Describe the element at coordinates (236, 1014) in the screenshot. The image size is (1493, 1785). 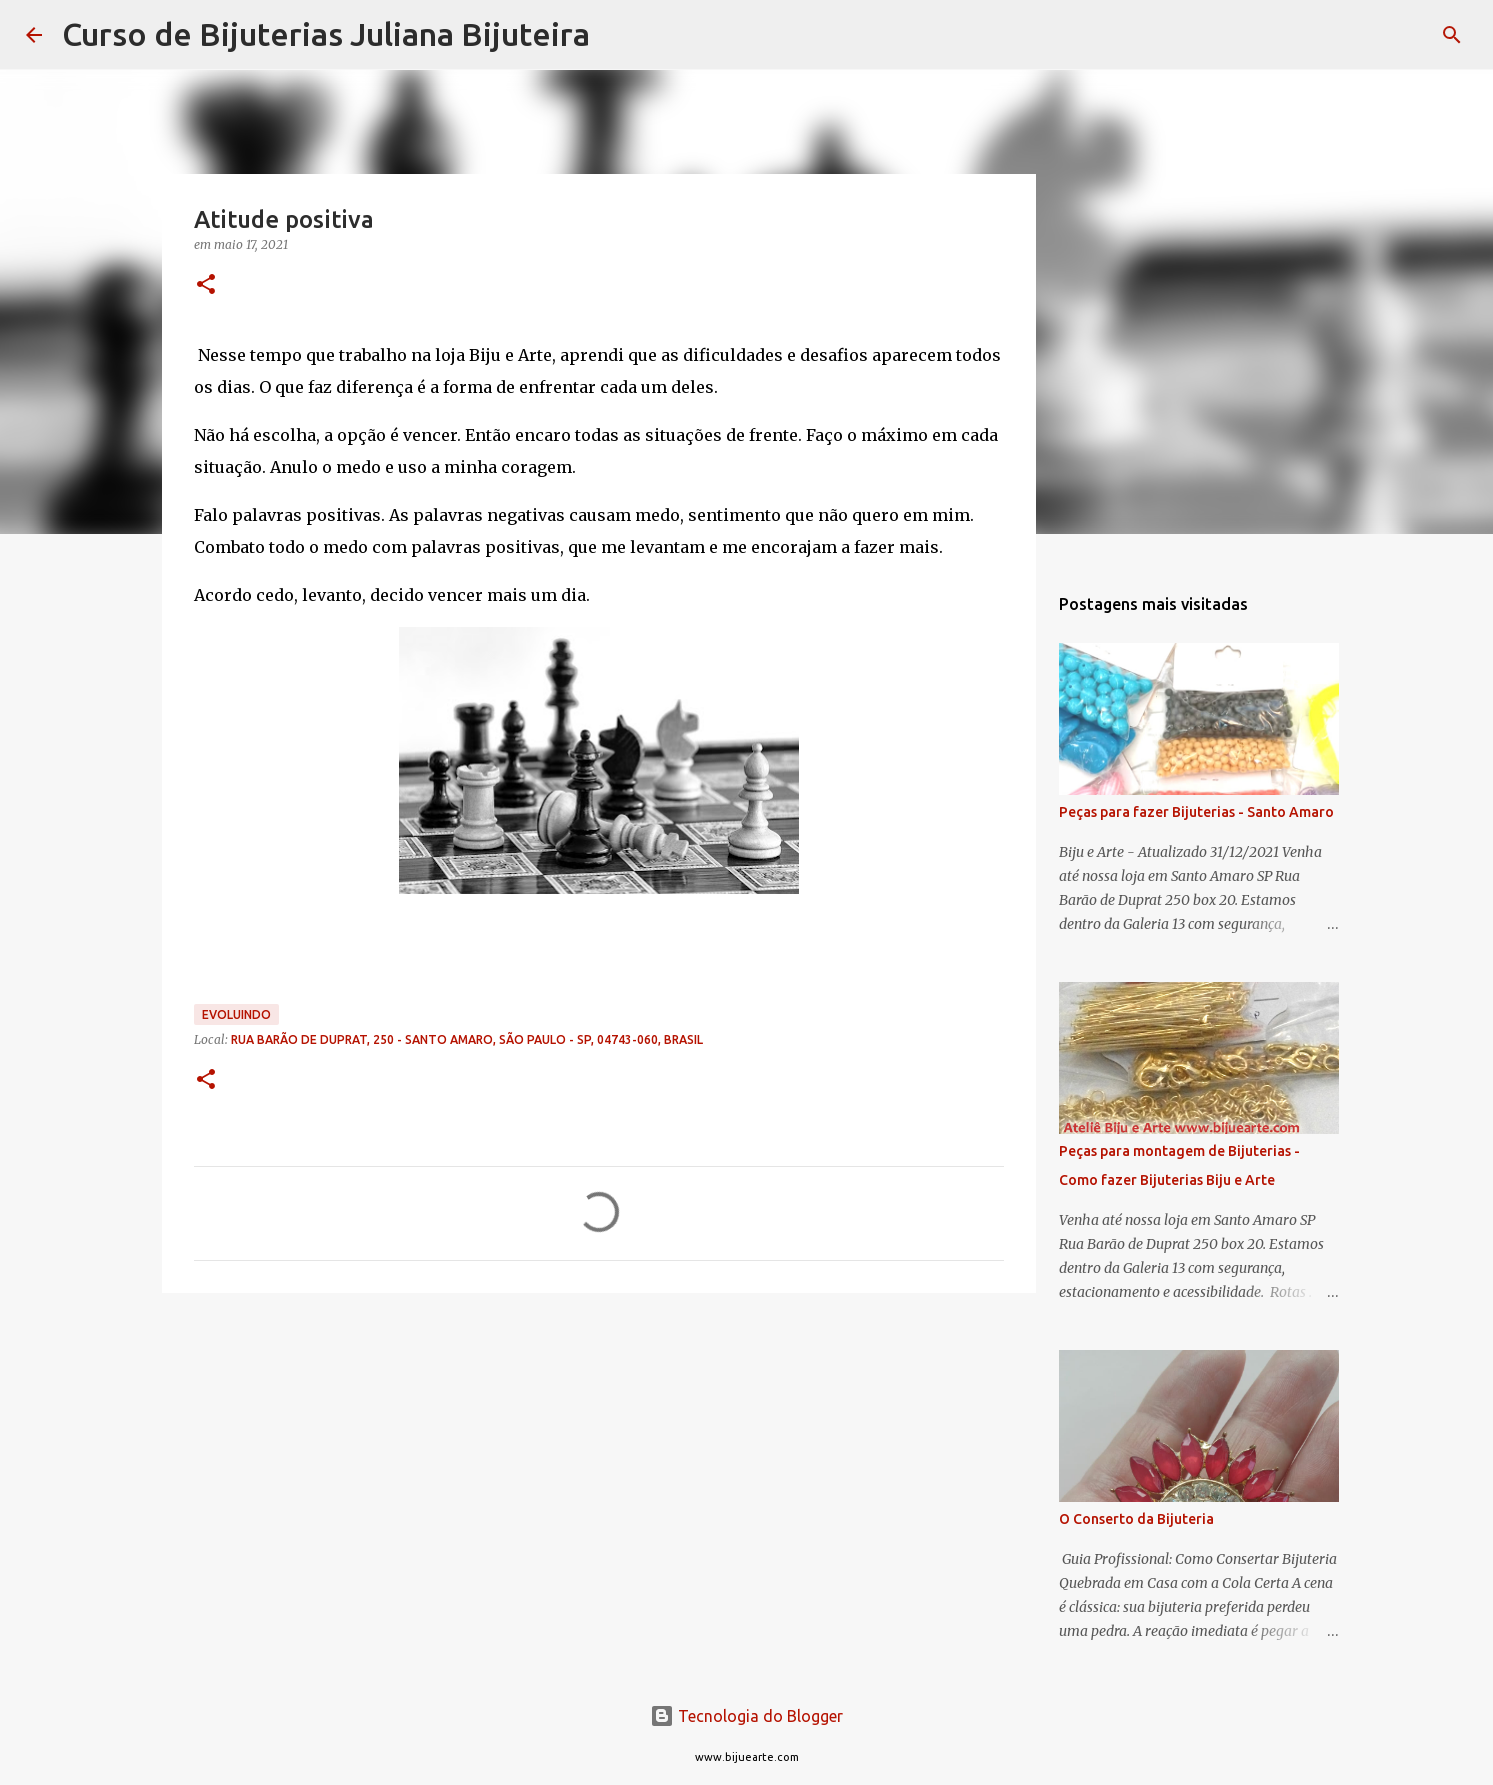
I see `Evoluindo` at that location.